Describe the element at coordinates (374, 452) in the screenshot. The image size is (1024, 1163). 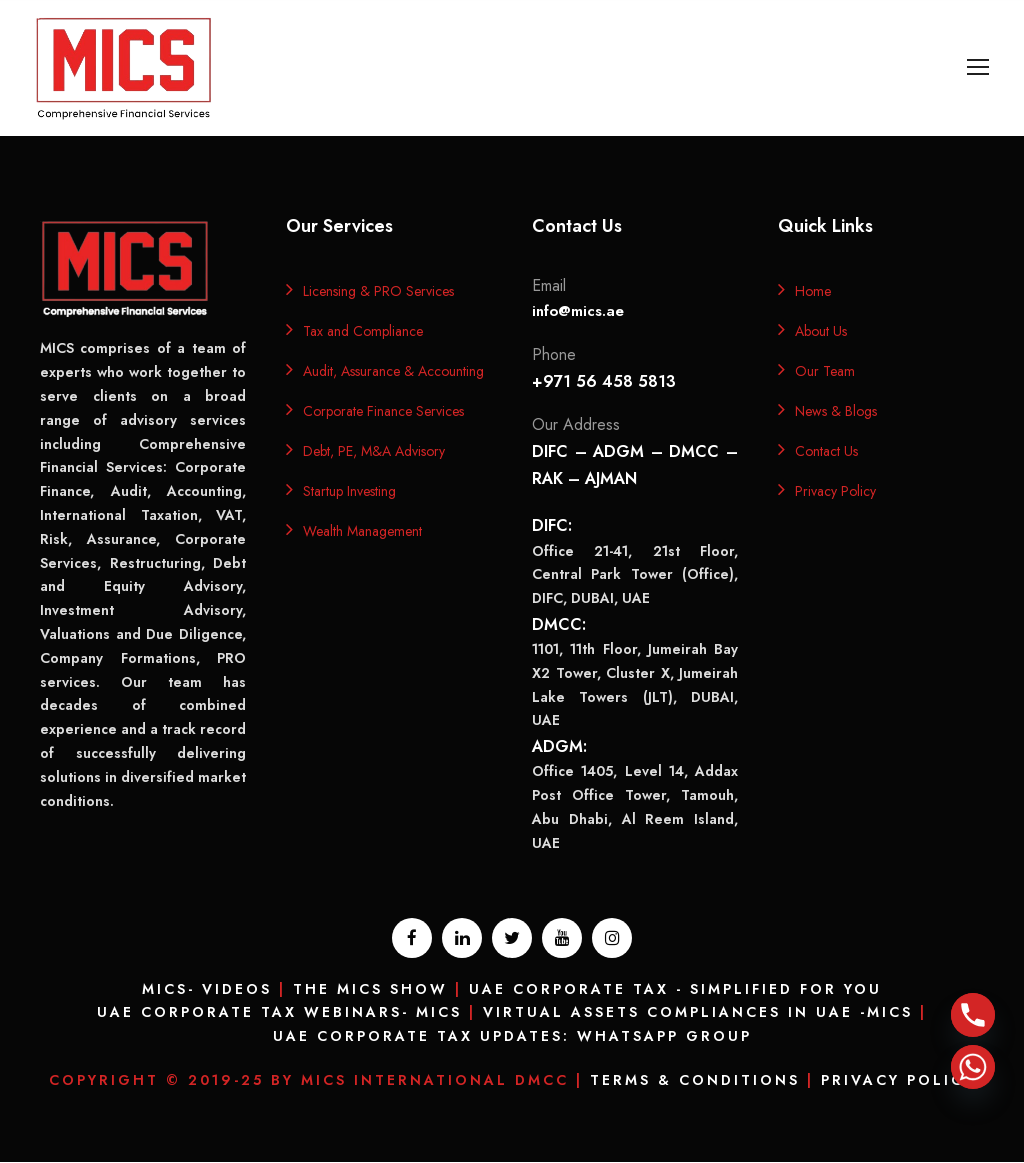
I see `Debt, PE, M&A Advisory` at that location.